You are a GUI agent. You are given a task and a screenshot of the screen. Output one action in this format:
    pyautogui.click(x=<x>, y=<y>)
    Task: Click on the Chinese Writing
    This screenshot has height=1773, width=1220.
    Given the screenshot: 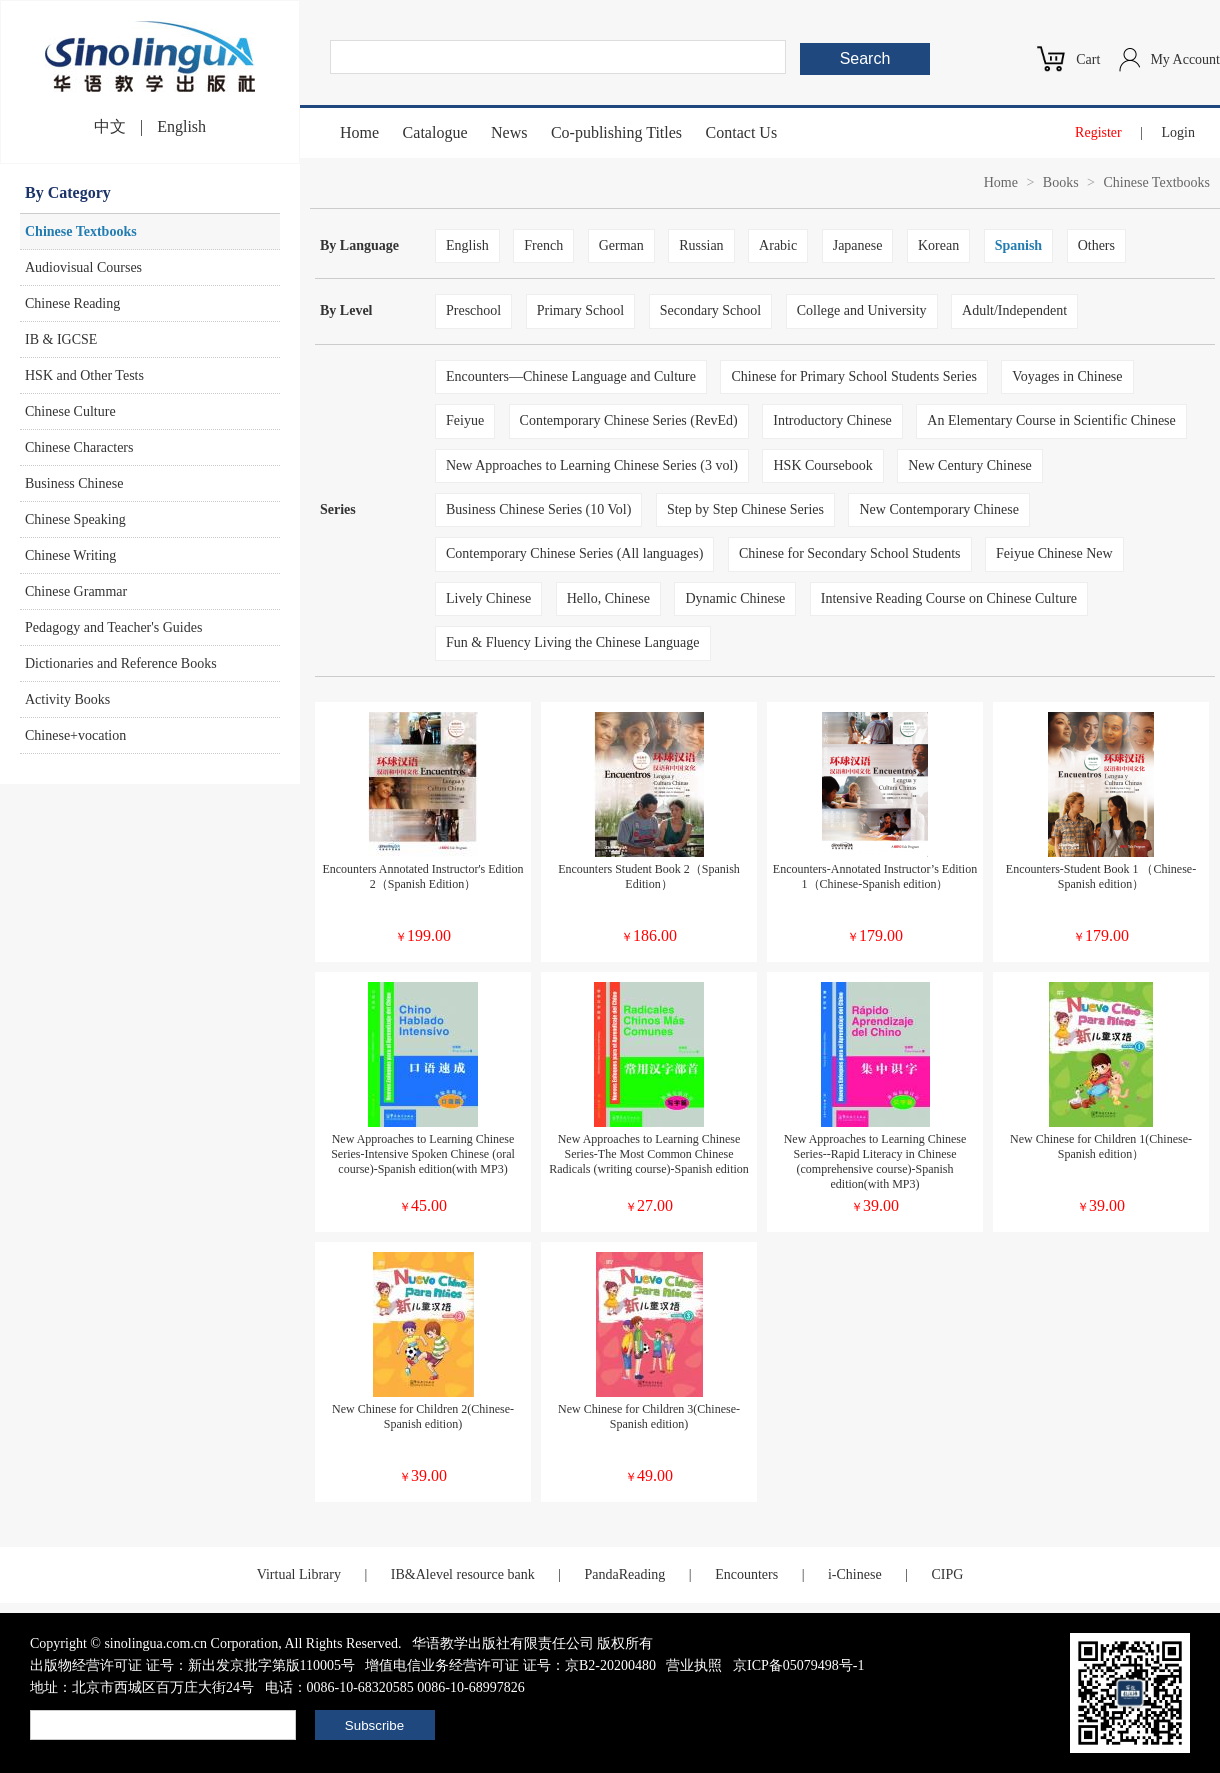 What is the action you would take?
    pyautogui.click(x=70, y=555)
    